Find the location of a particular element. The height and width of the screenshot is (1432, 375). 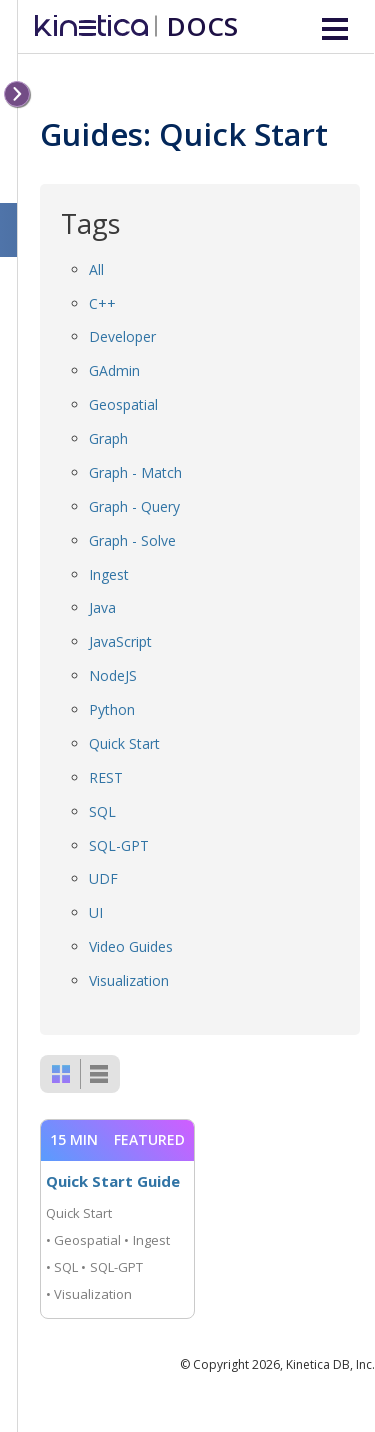

Graph - Query is located at coordinates (134, 506).